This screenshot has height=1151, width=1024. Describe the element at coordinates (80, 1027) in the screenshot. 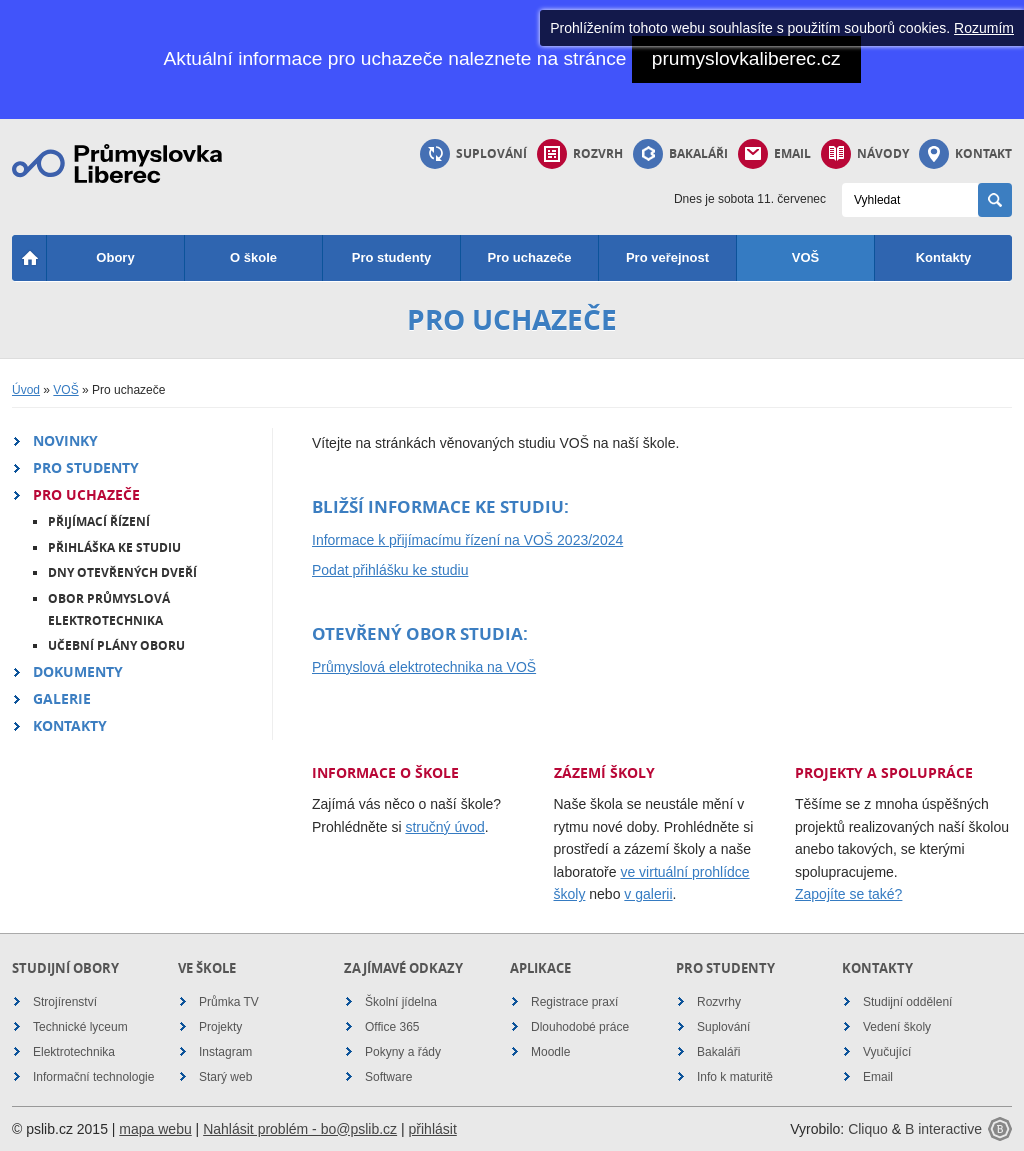

I see `Technické lyceum` at that location.